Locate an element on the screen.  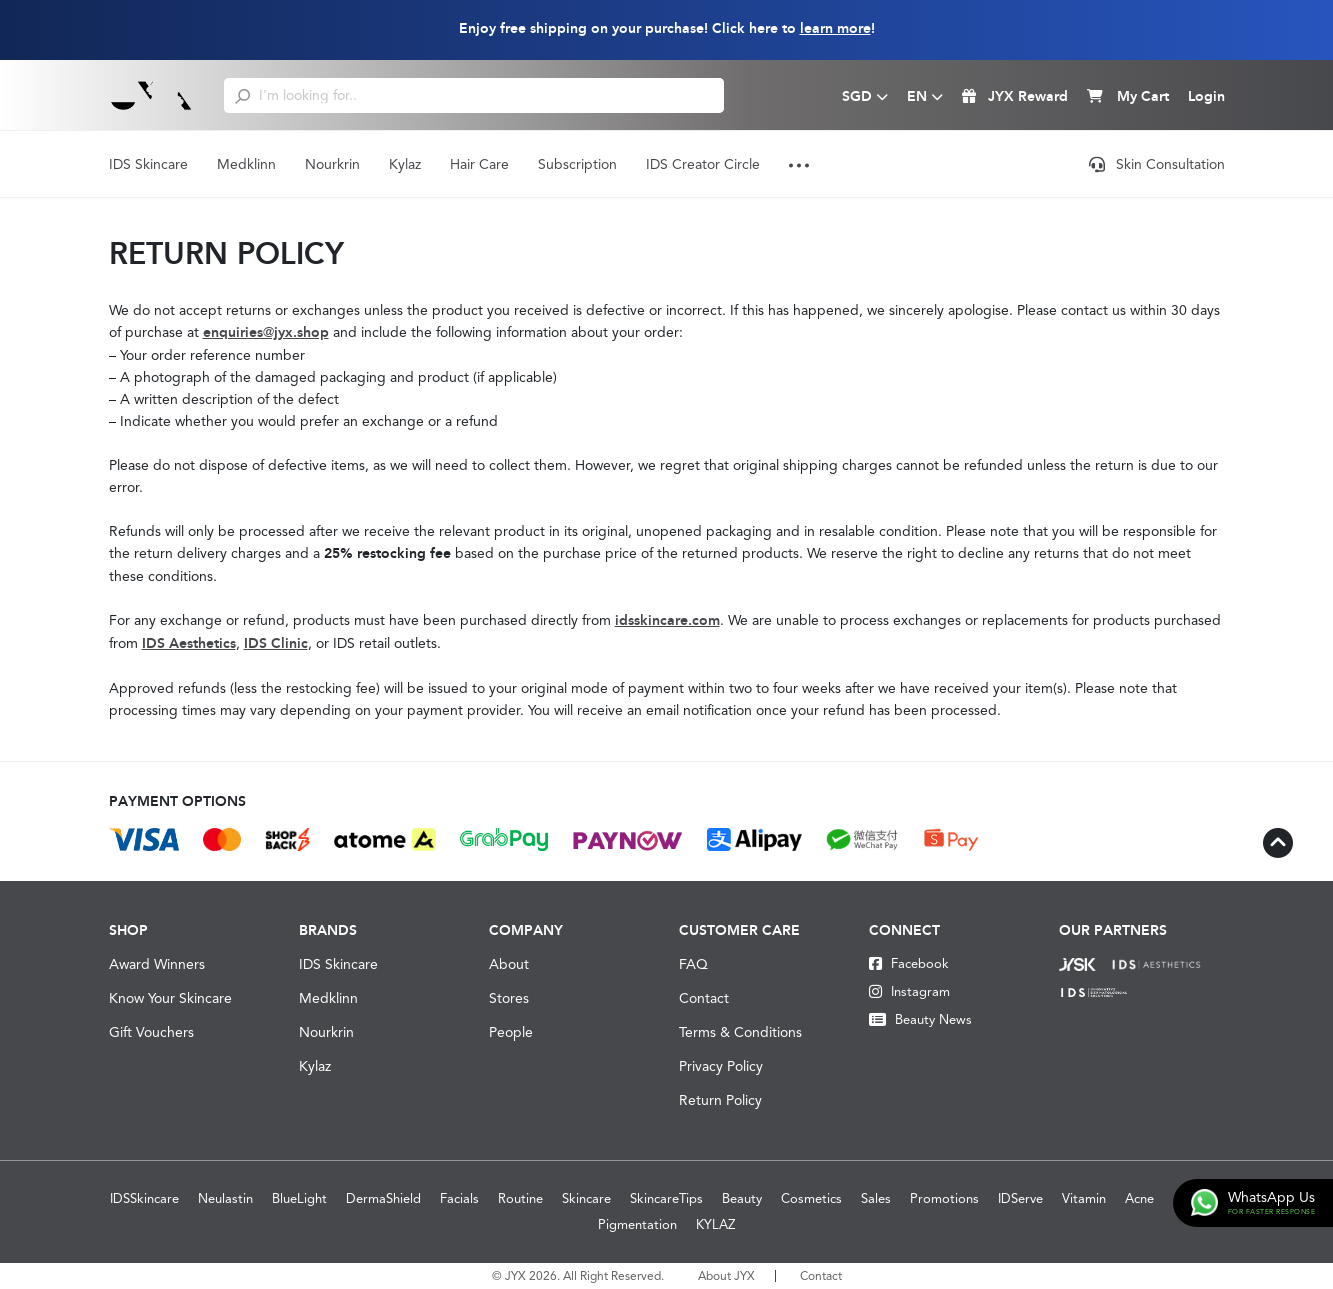
Routine is located at coordinates (520, 1198).